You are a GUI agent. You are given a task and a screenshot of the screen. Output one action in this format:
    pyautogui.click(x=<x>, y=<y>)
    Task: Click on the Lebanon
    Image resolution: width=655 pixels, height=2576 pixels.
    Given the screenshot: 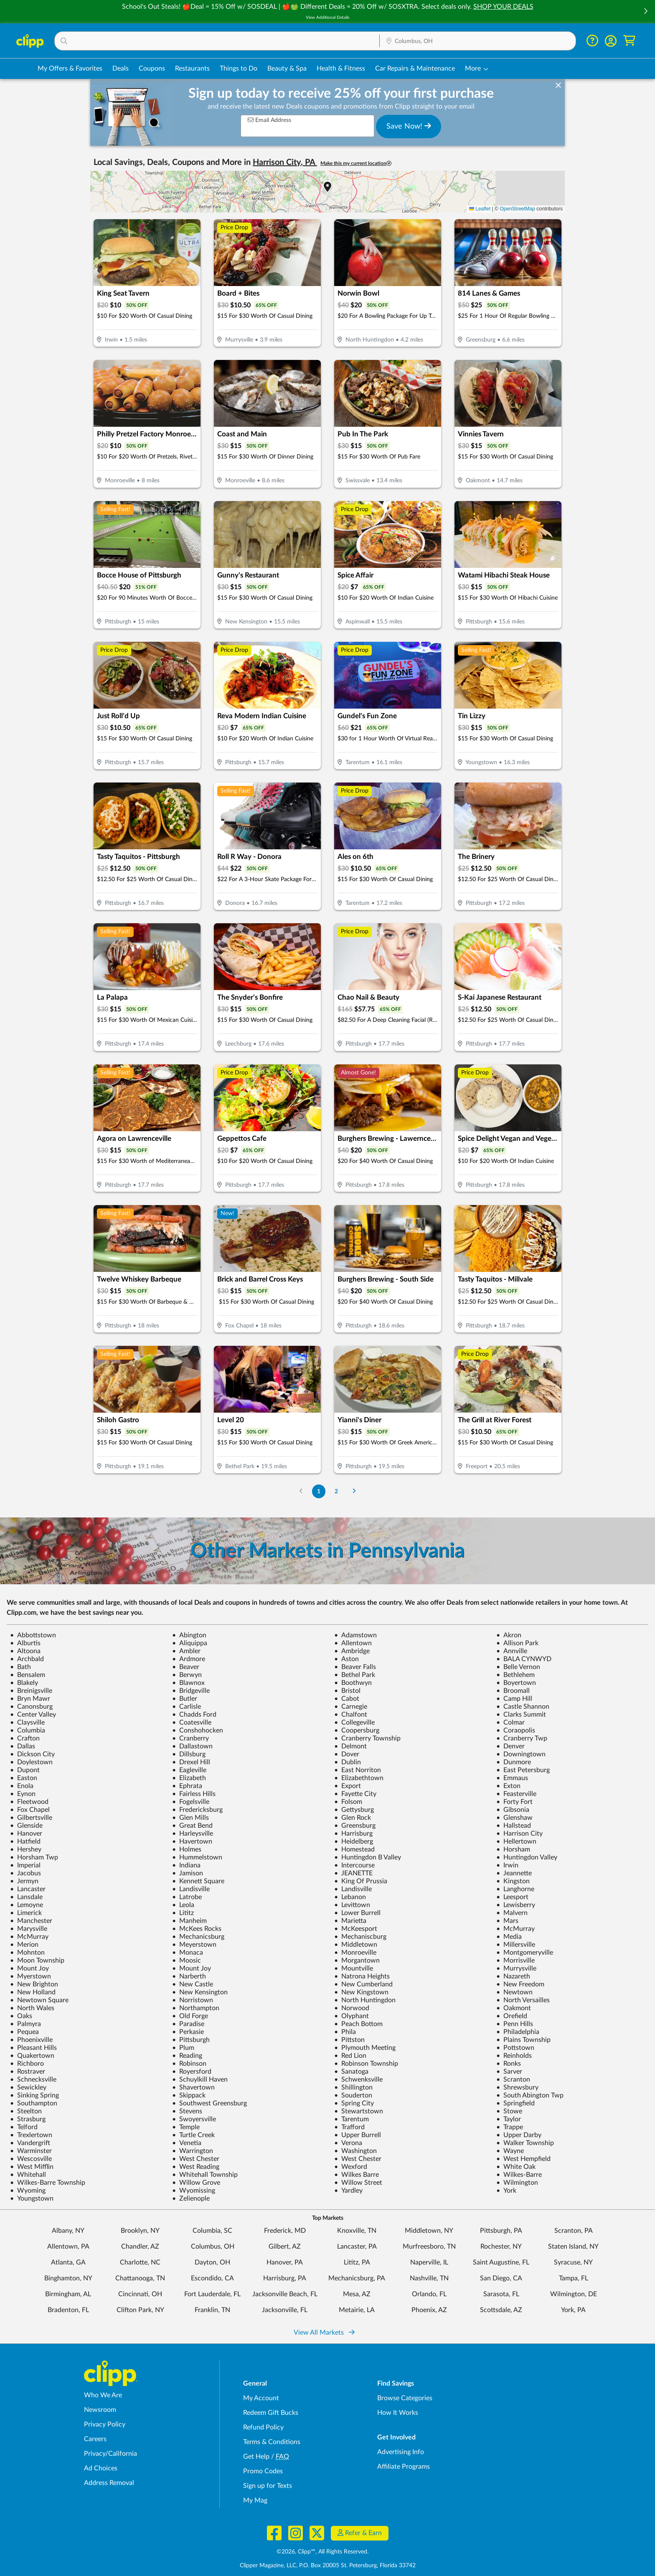 What is the action you would take?
    pyautogui.click(x=350, y=1897)
    